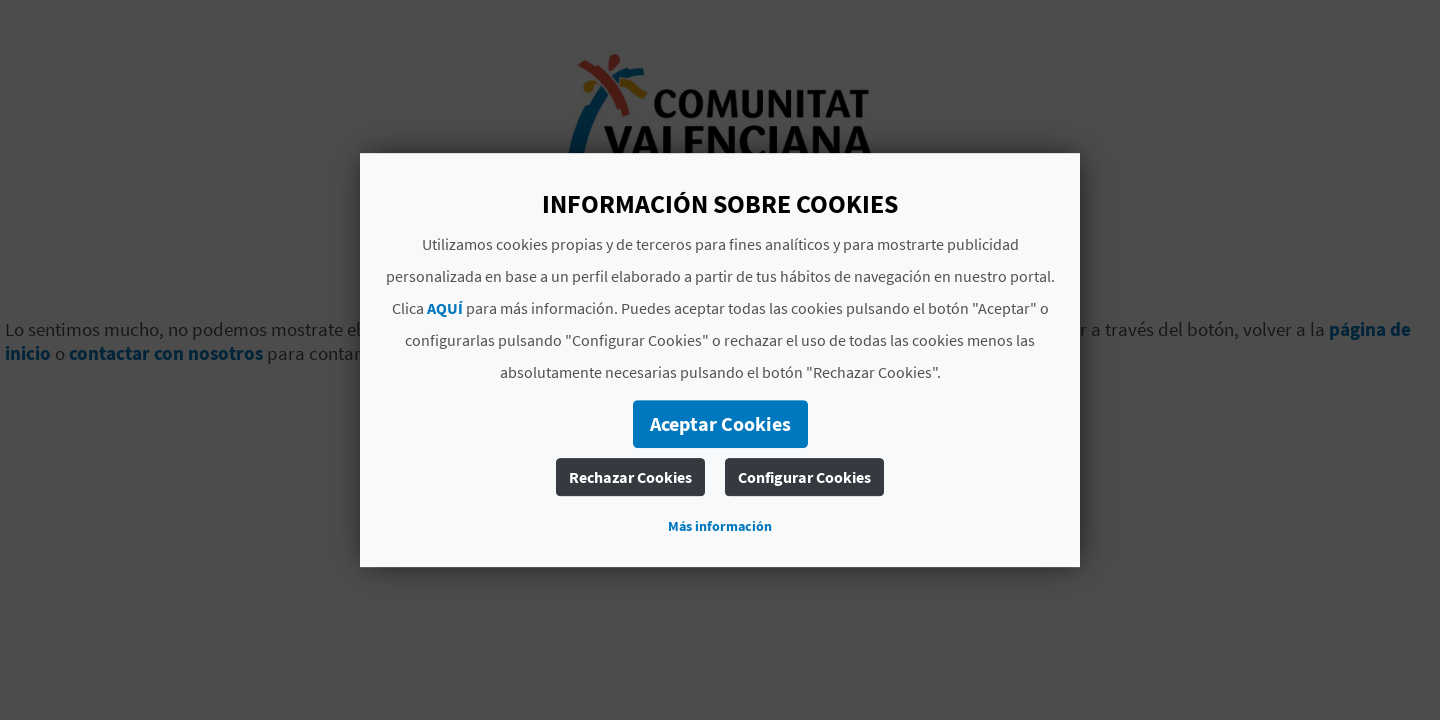 This screenshot has height=720, width=1440. What do you see at coordinates (720, 526) in the screenshot?
I see `Más información` at bounding box center [720, 526].